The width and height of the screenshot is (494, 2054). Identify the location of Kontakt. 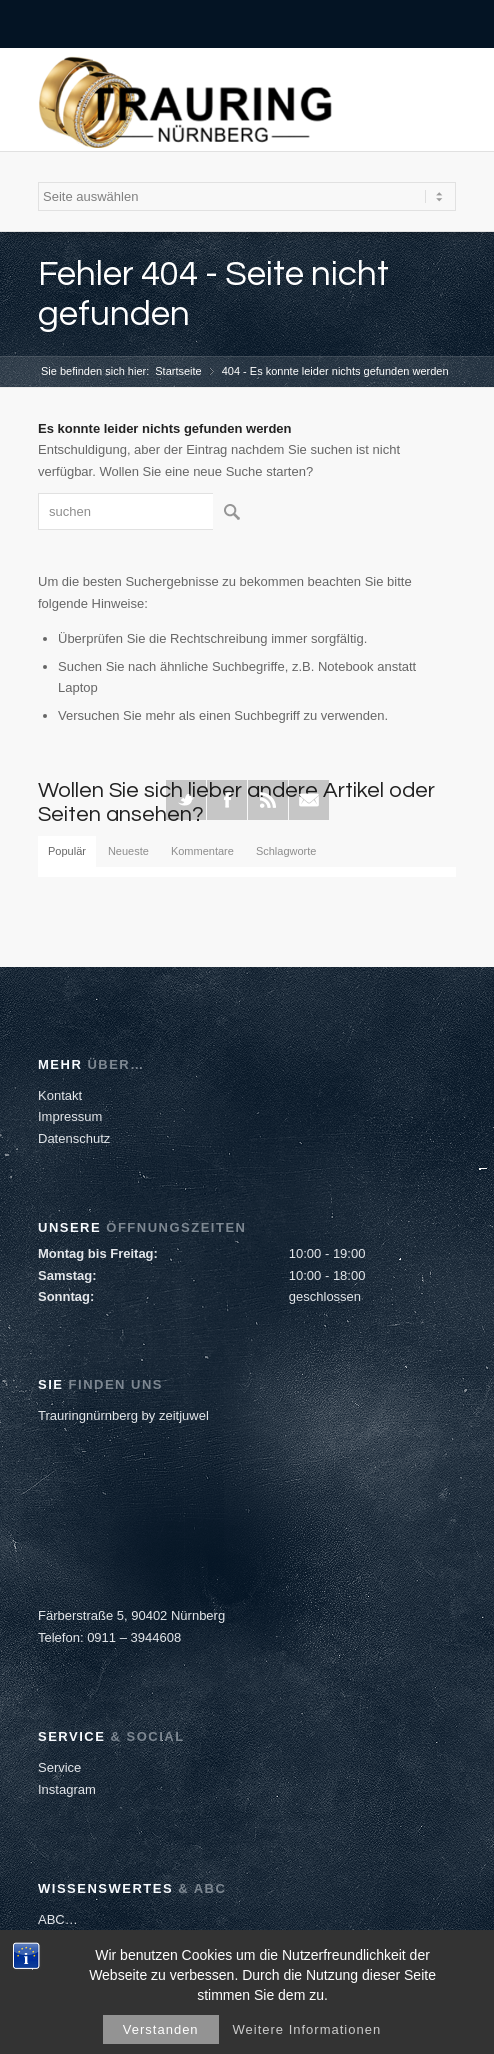
(60, 1095).